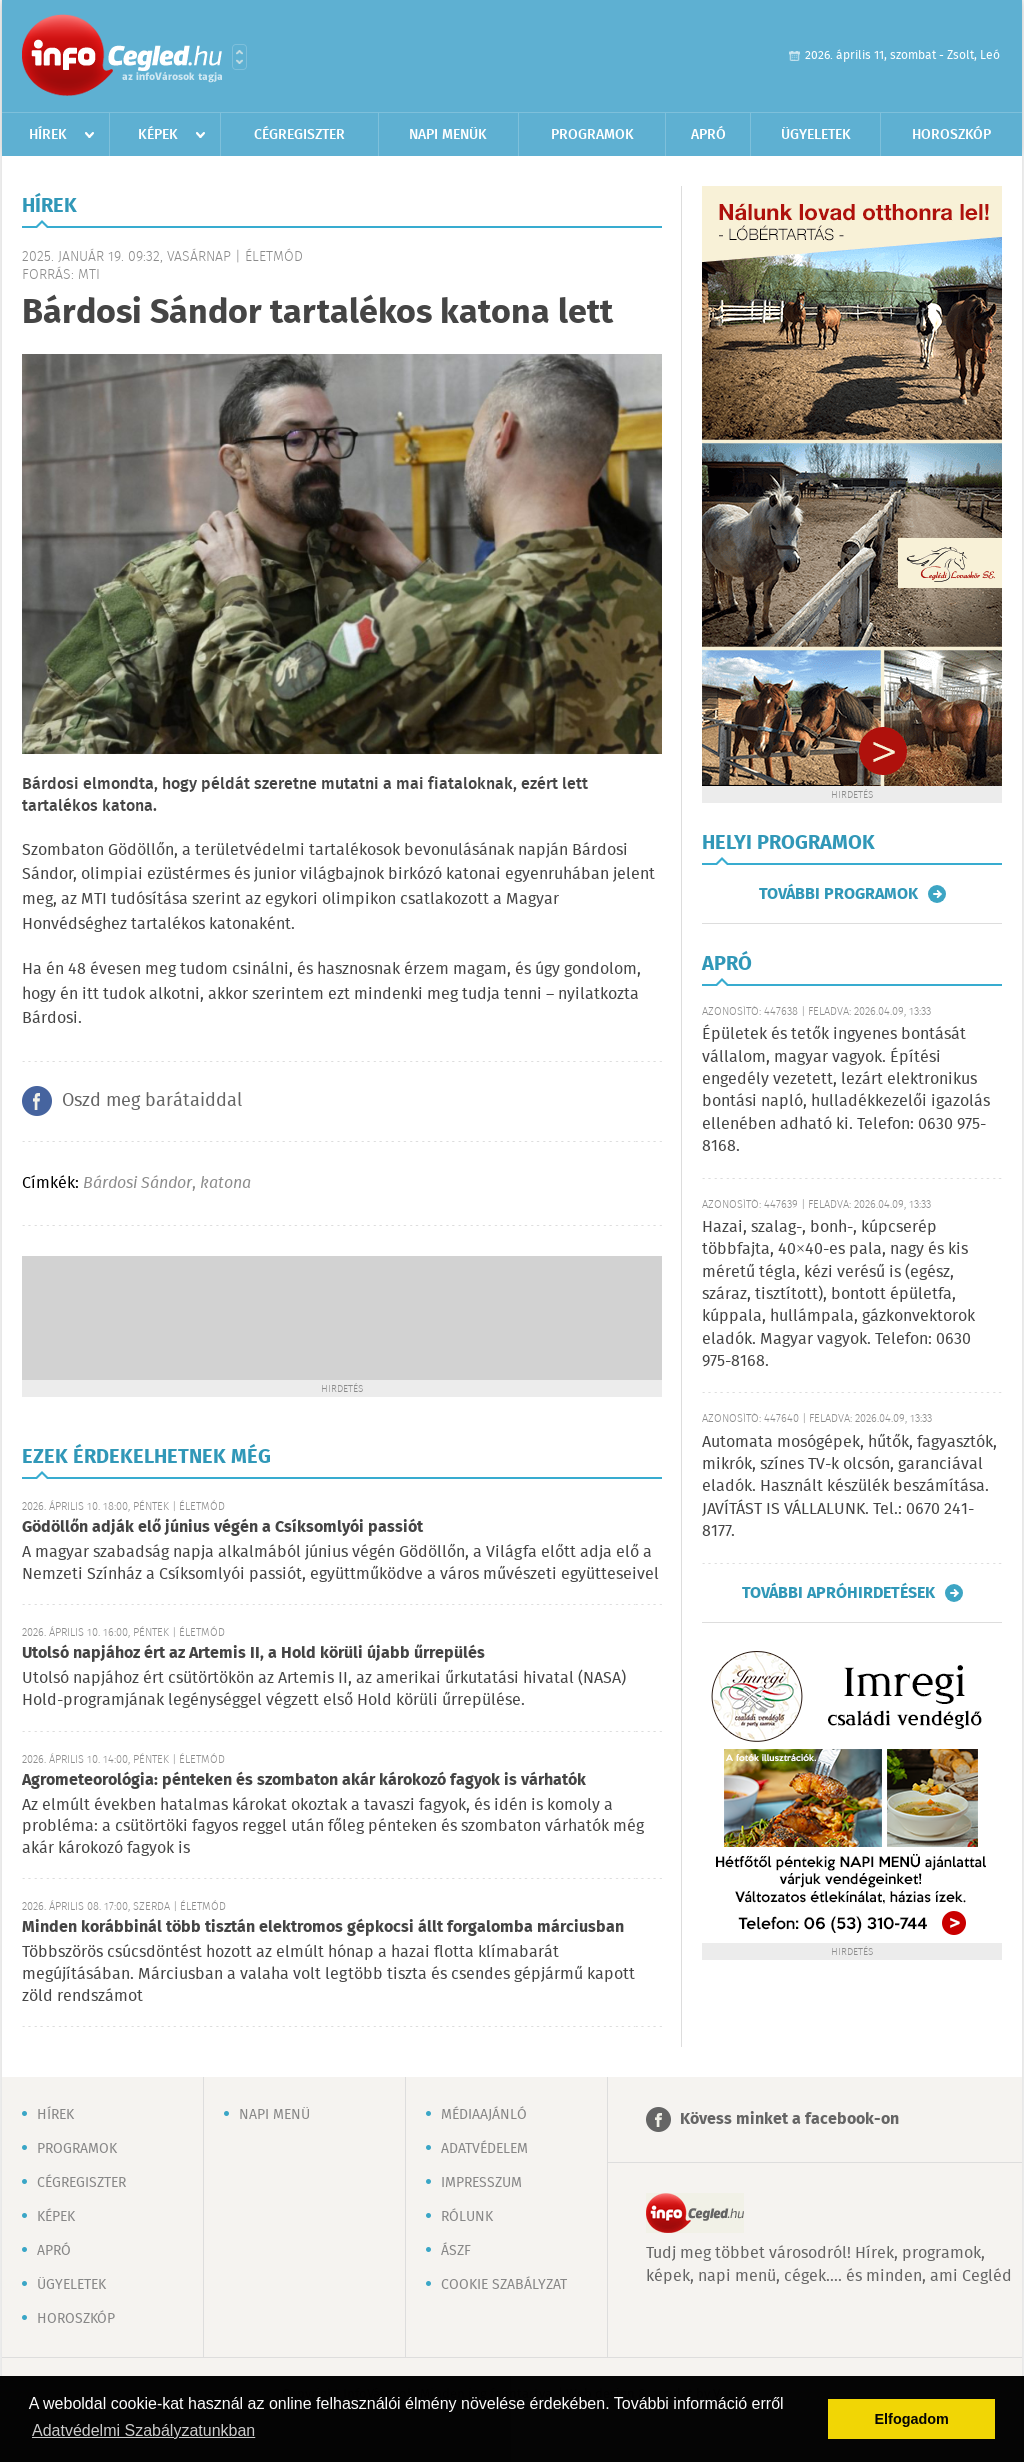 The width and height of the screenshot is (1024, 2462). What do you see at coordinates (304, 1780) in the screenshot?
I see `Agrometeorológia: pénteken és szombaton akár károkozó fagyok is várhatók` at bounding box center [304, 1780].